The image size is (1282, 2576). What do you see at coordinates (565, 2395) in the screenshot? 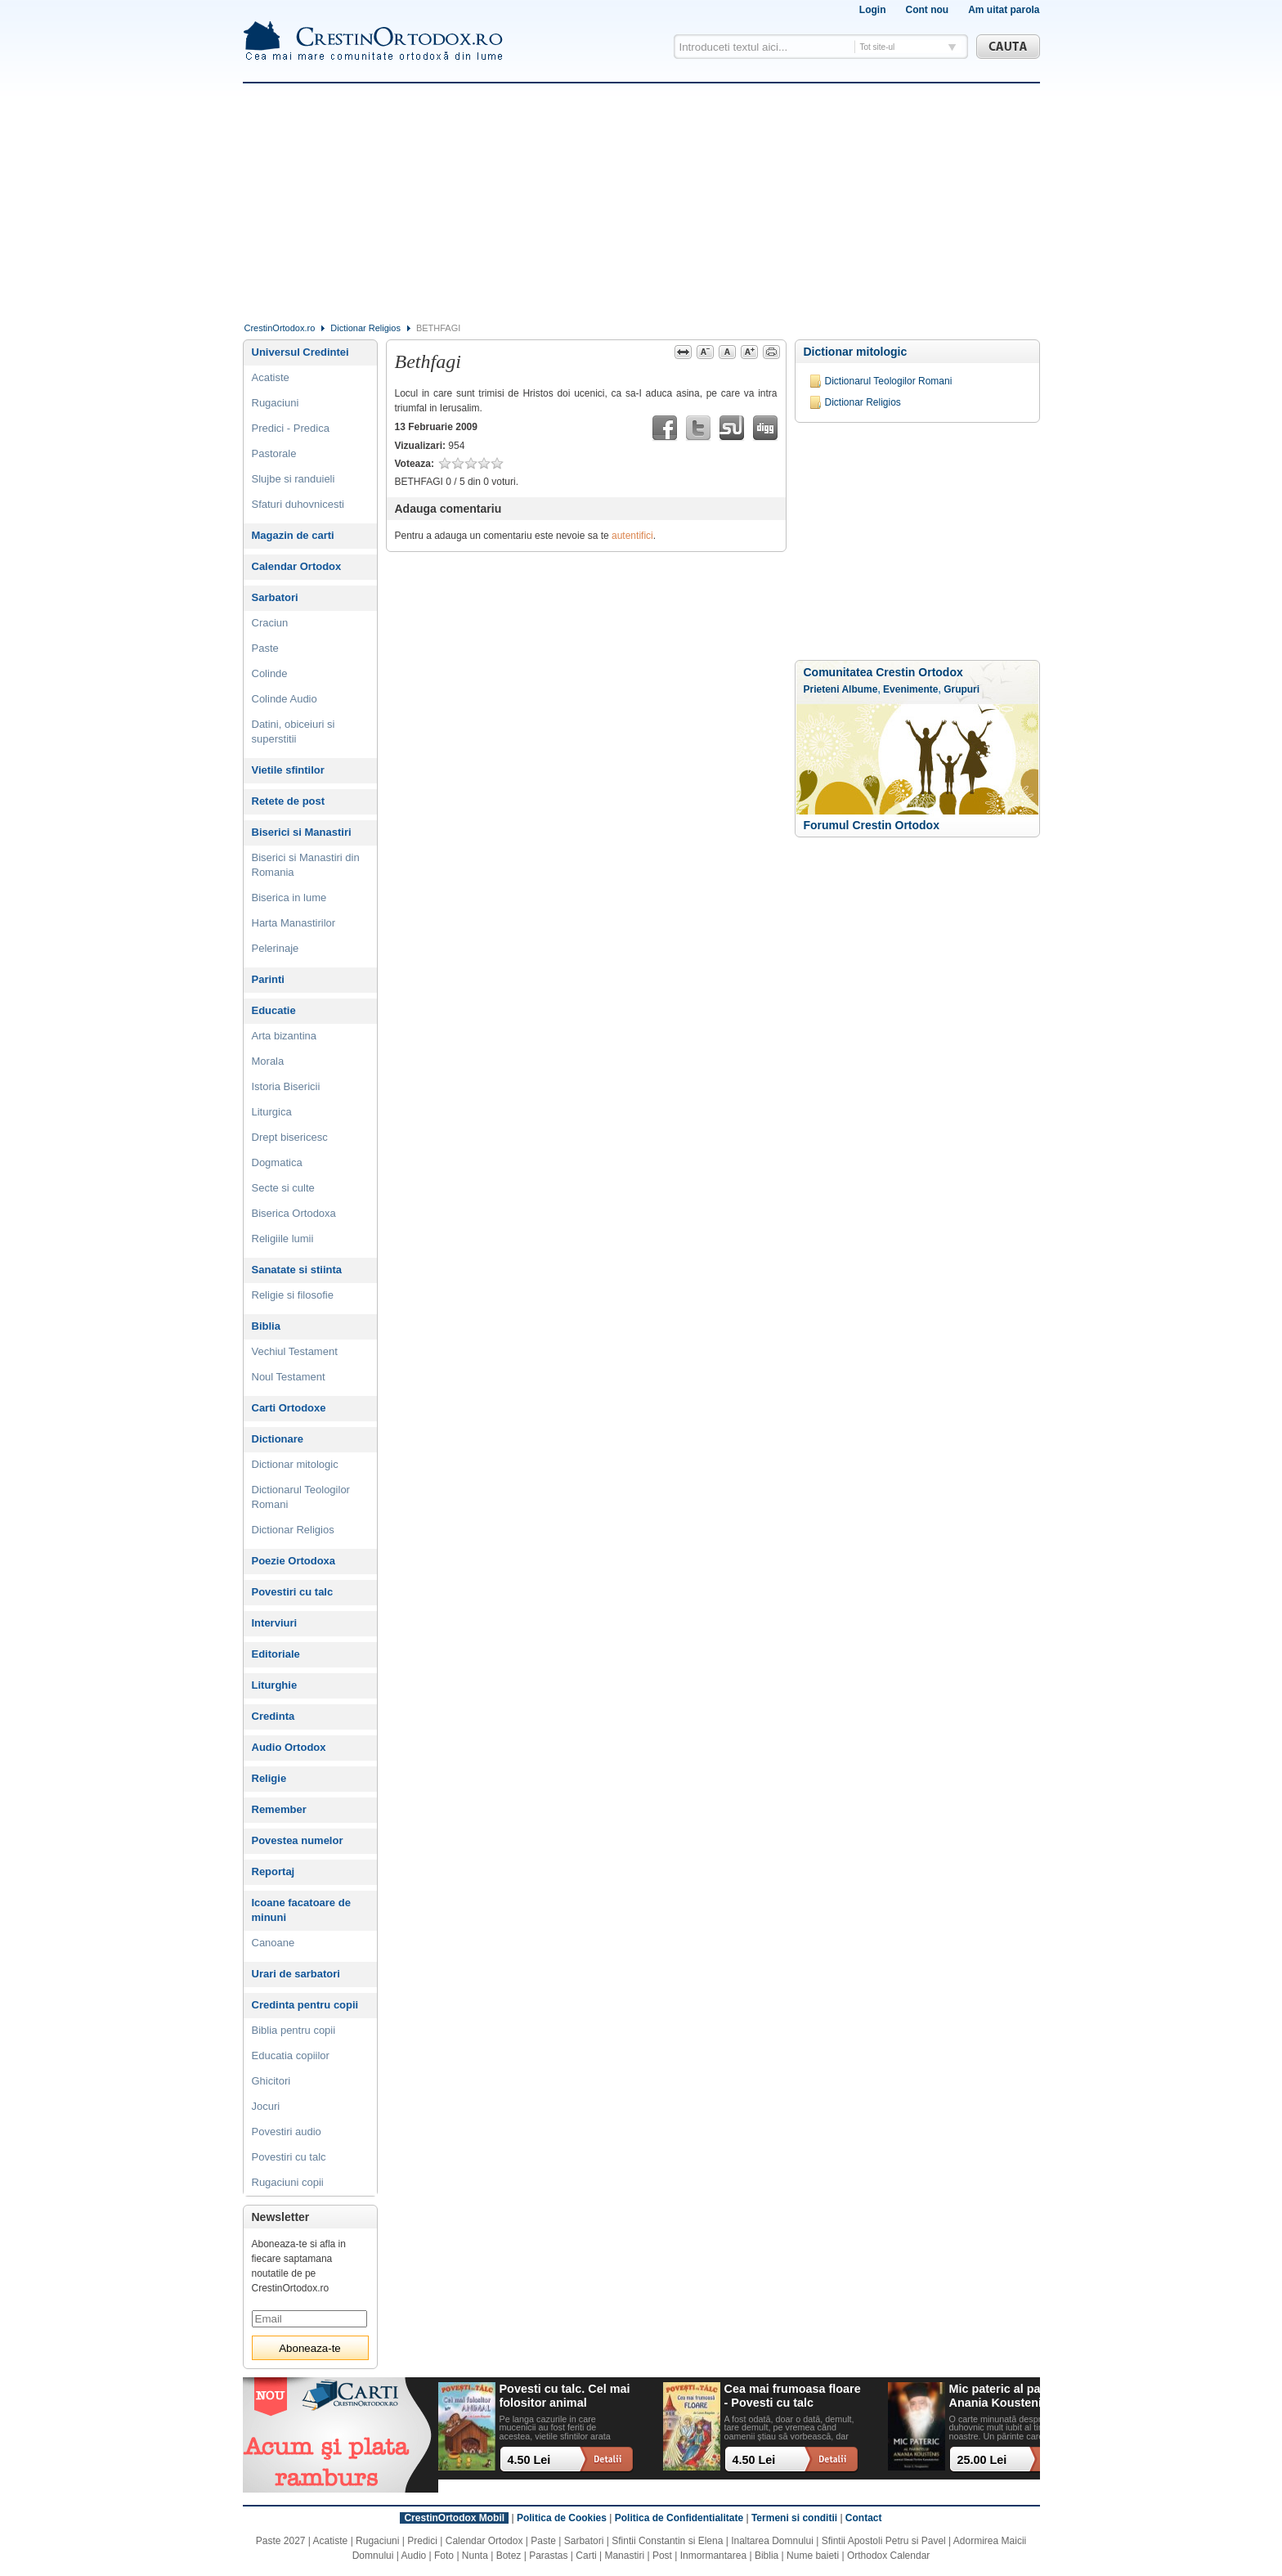
I see `Povesti cu talc. Cel mai folositor animal` at bounding box center [565, 2395].